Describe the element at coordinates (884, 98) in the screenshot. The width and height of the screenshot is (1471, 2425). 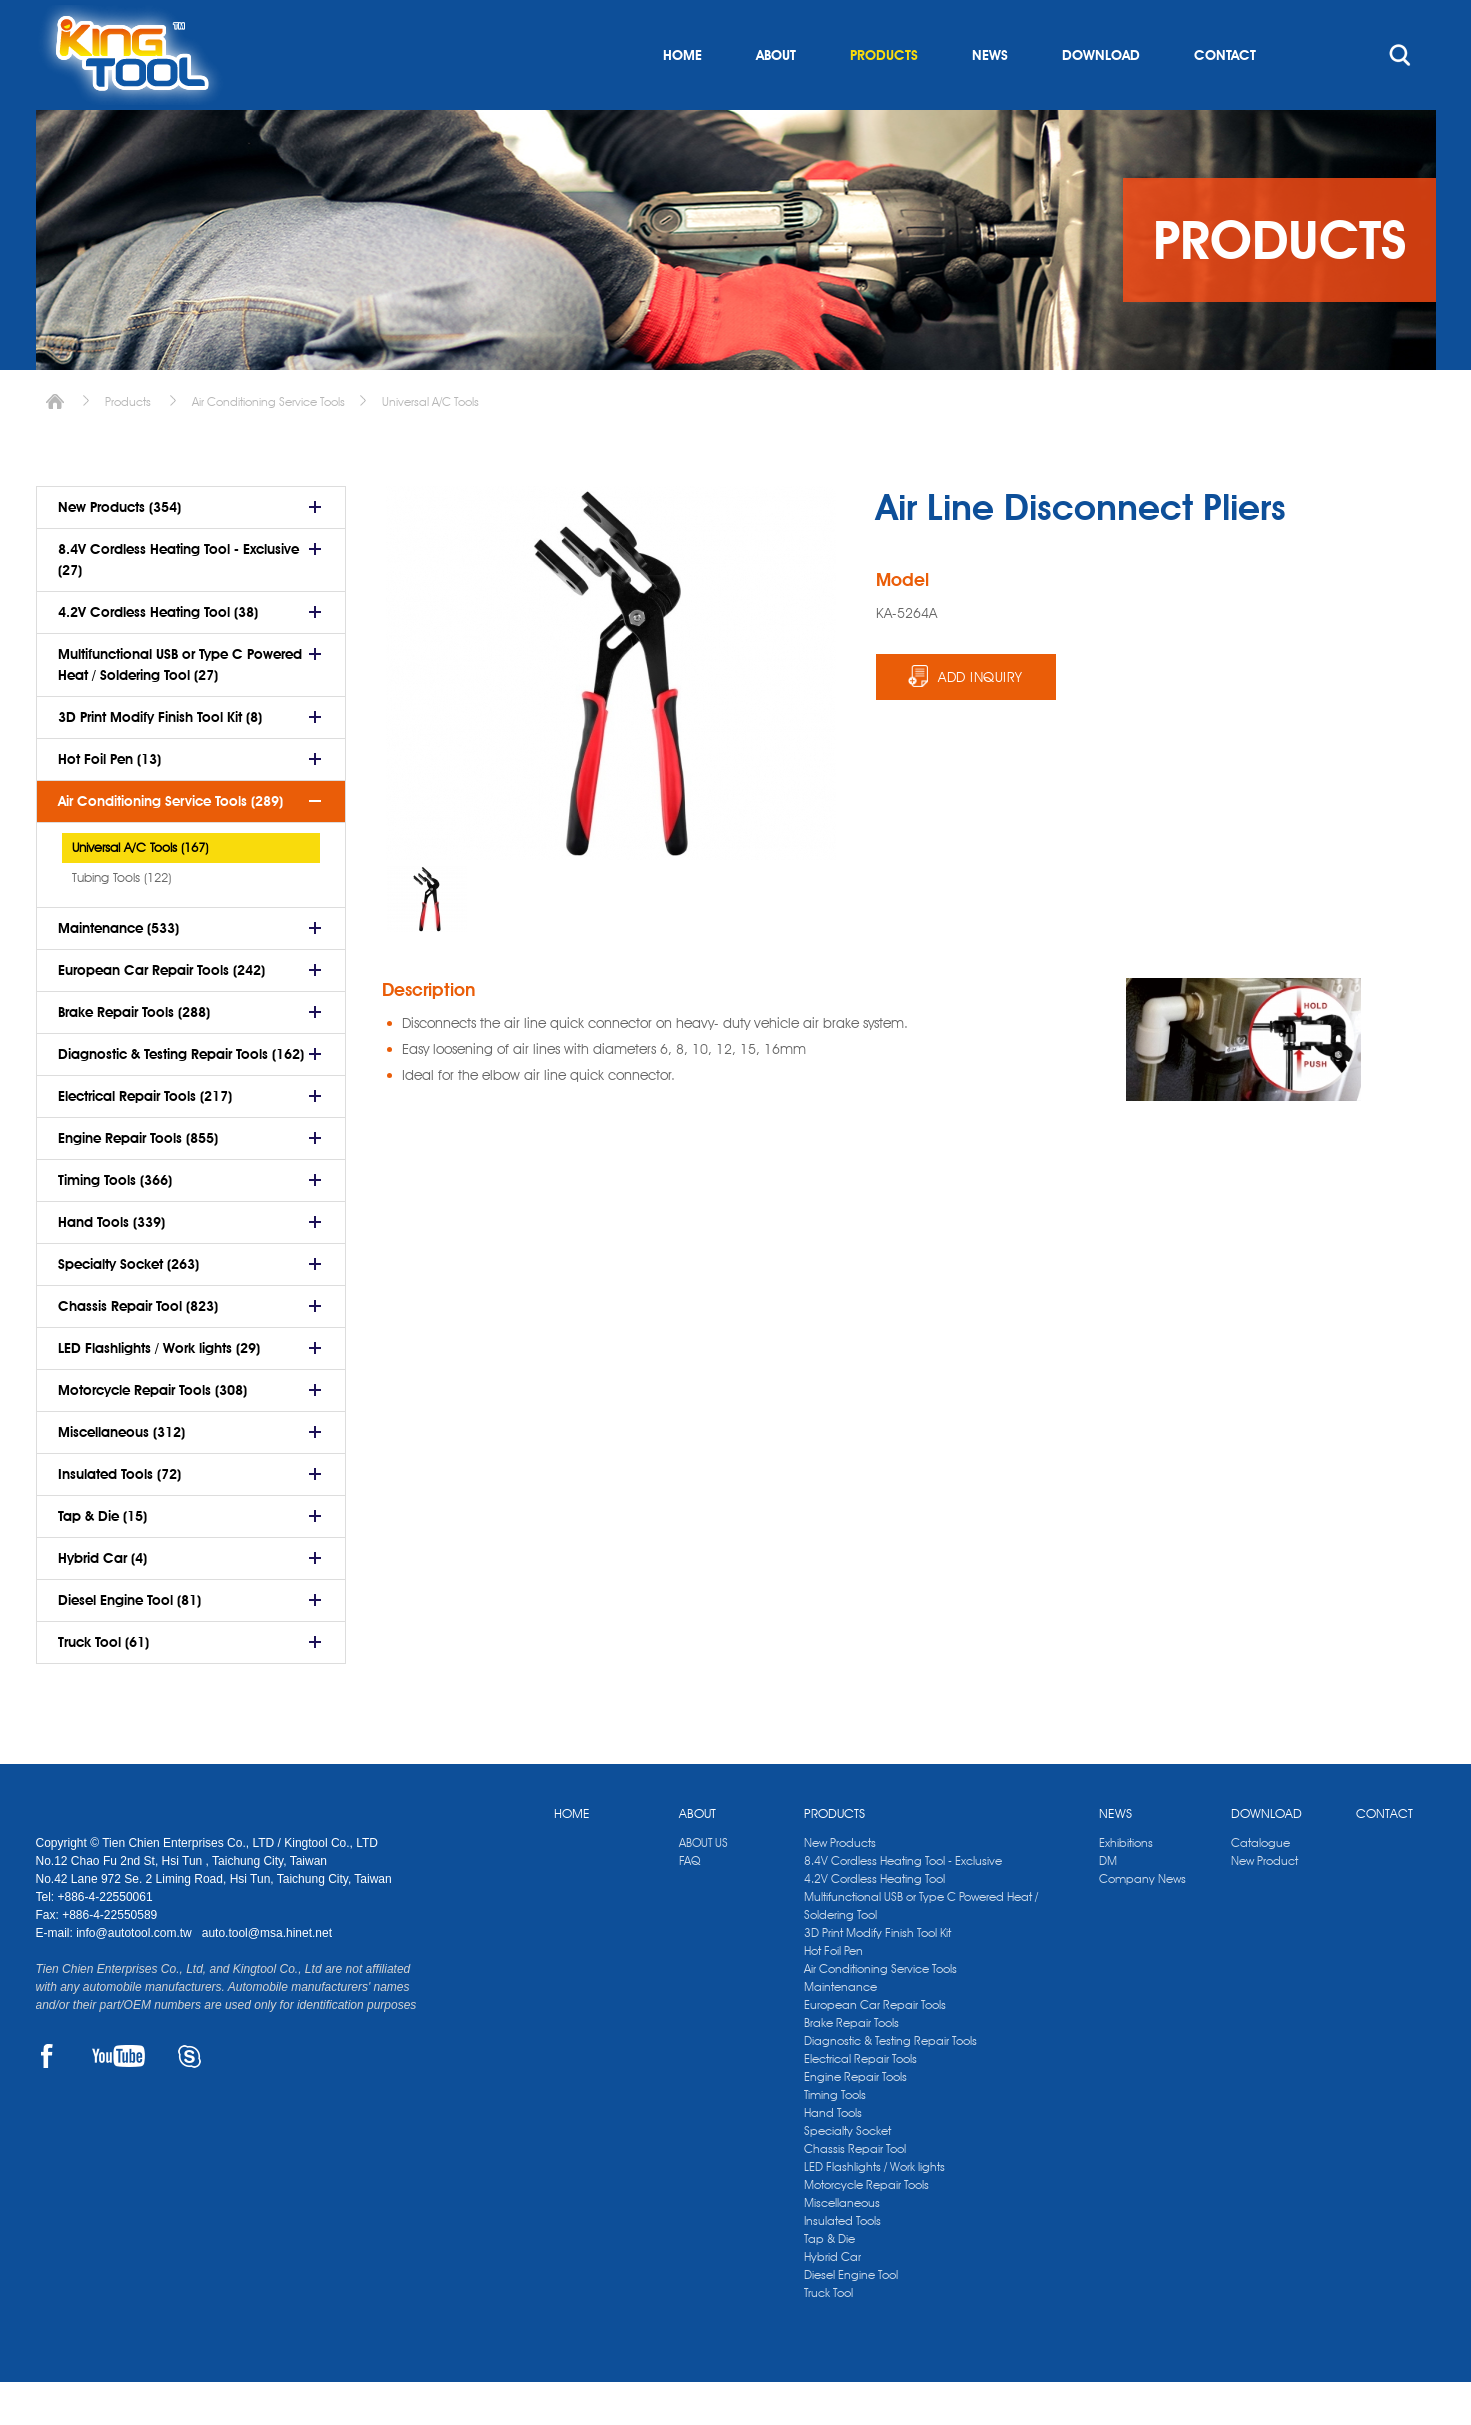
I see `PRODUCTS` at that location.